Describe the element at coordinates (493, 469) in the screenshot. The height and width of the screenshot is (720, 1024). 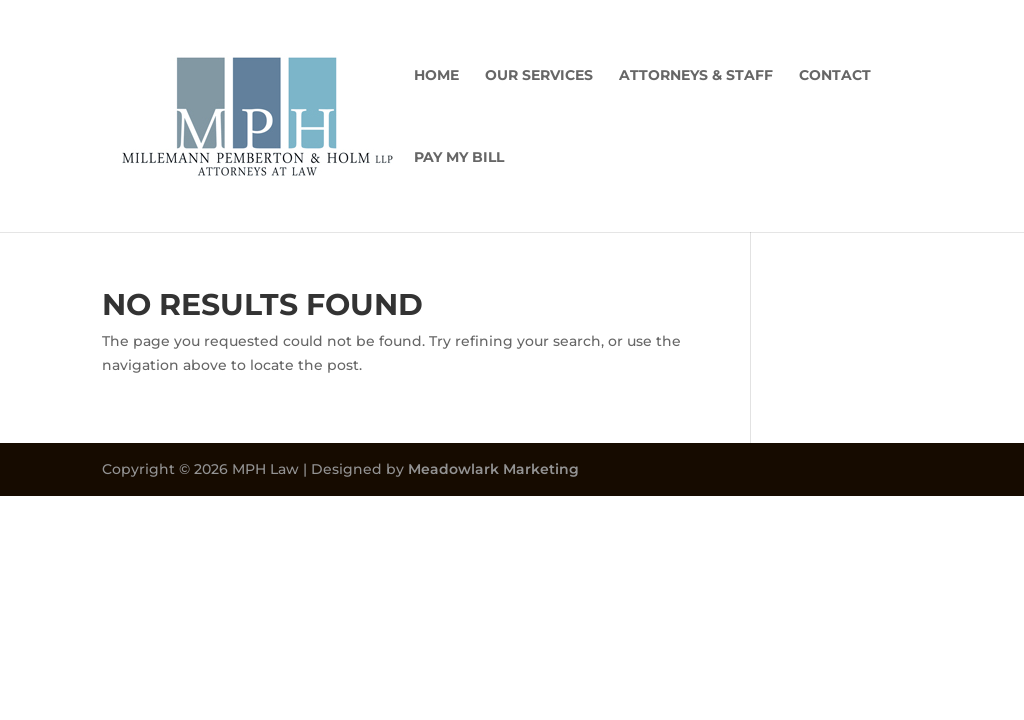
I see `Meadowlark Marketing` at that location.